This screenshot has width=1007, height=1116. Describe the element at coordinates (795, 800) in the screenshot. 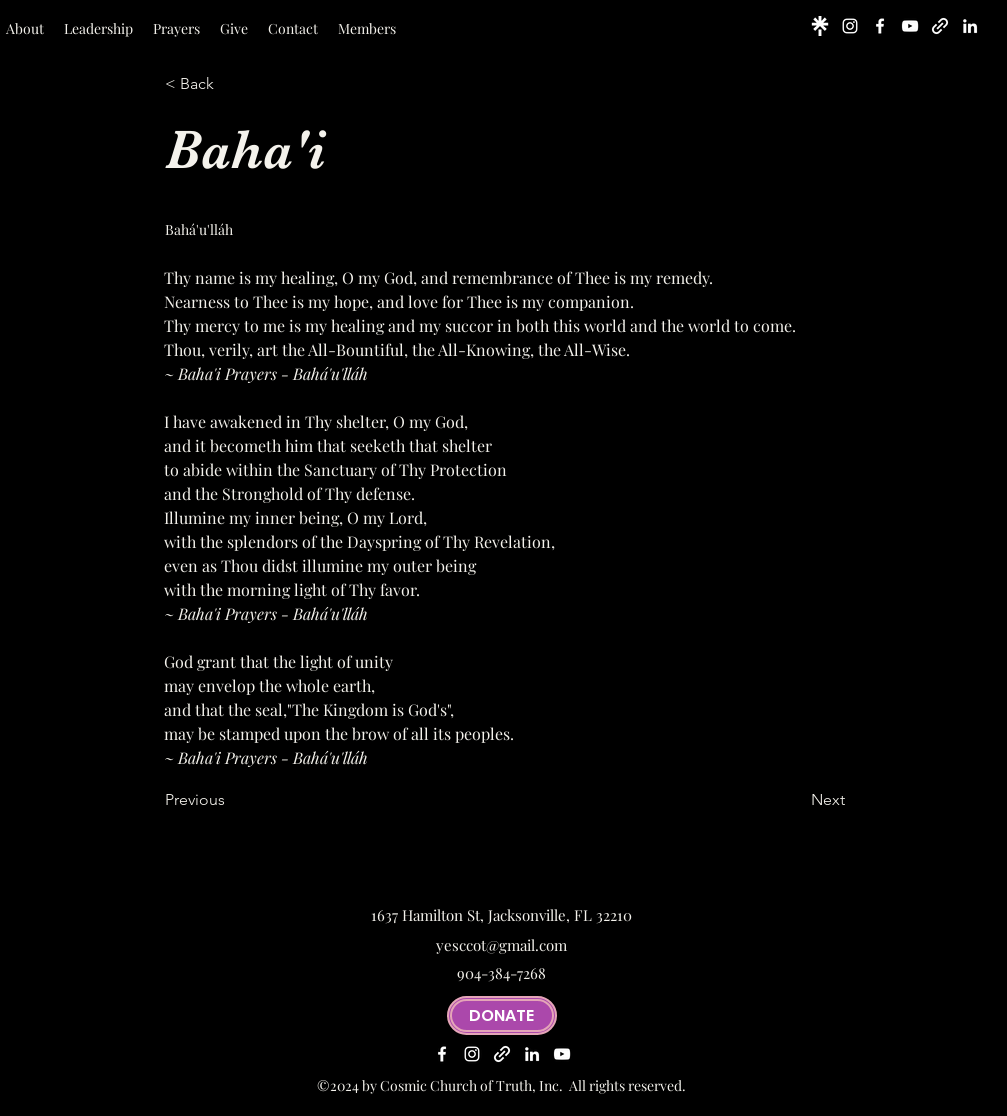

I see `[Next]` at that location.